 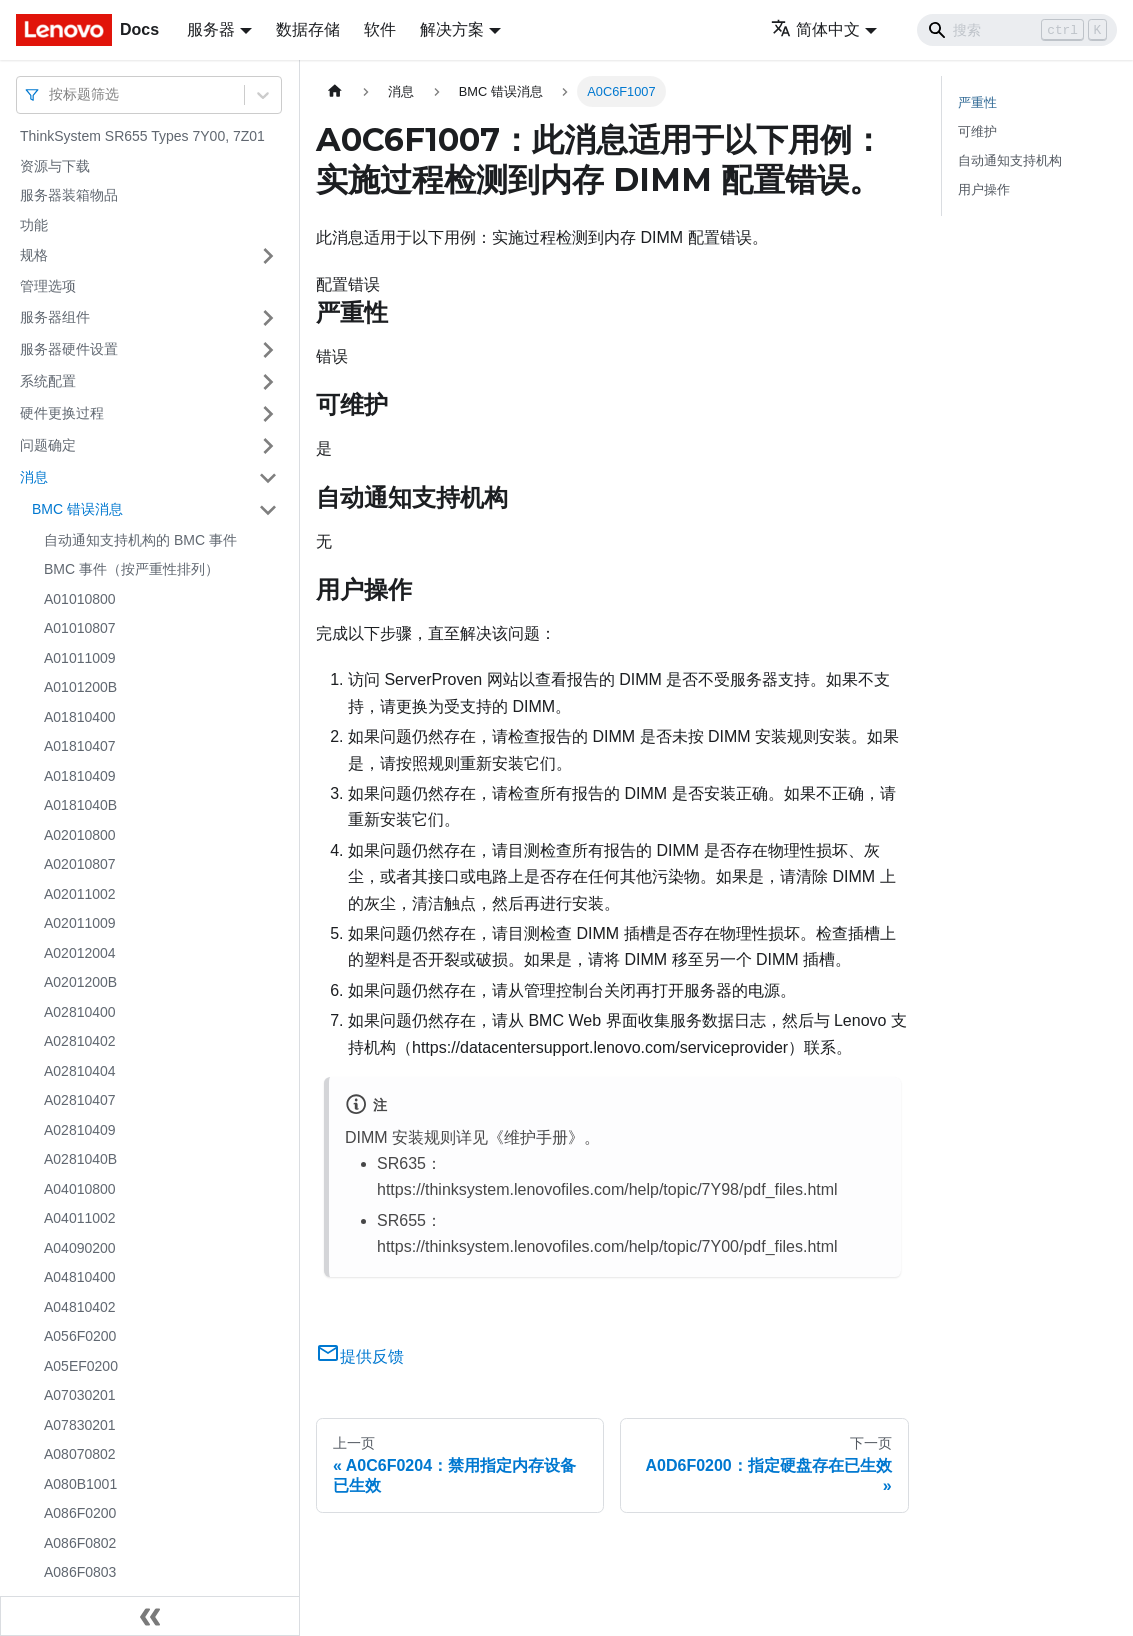 I want to click on 系统配置, so click(x=48, y=381).